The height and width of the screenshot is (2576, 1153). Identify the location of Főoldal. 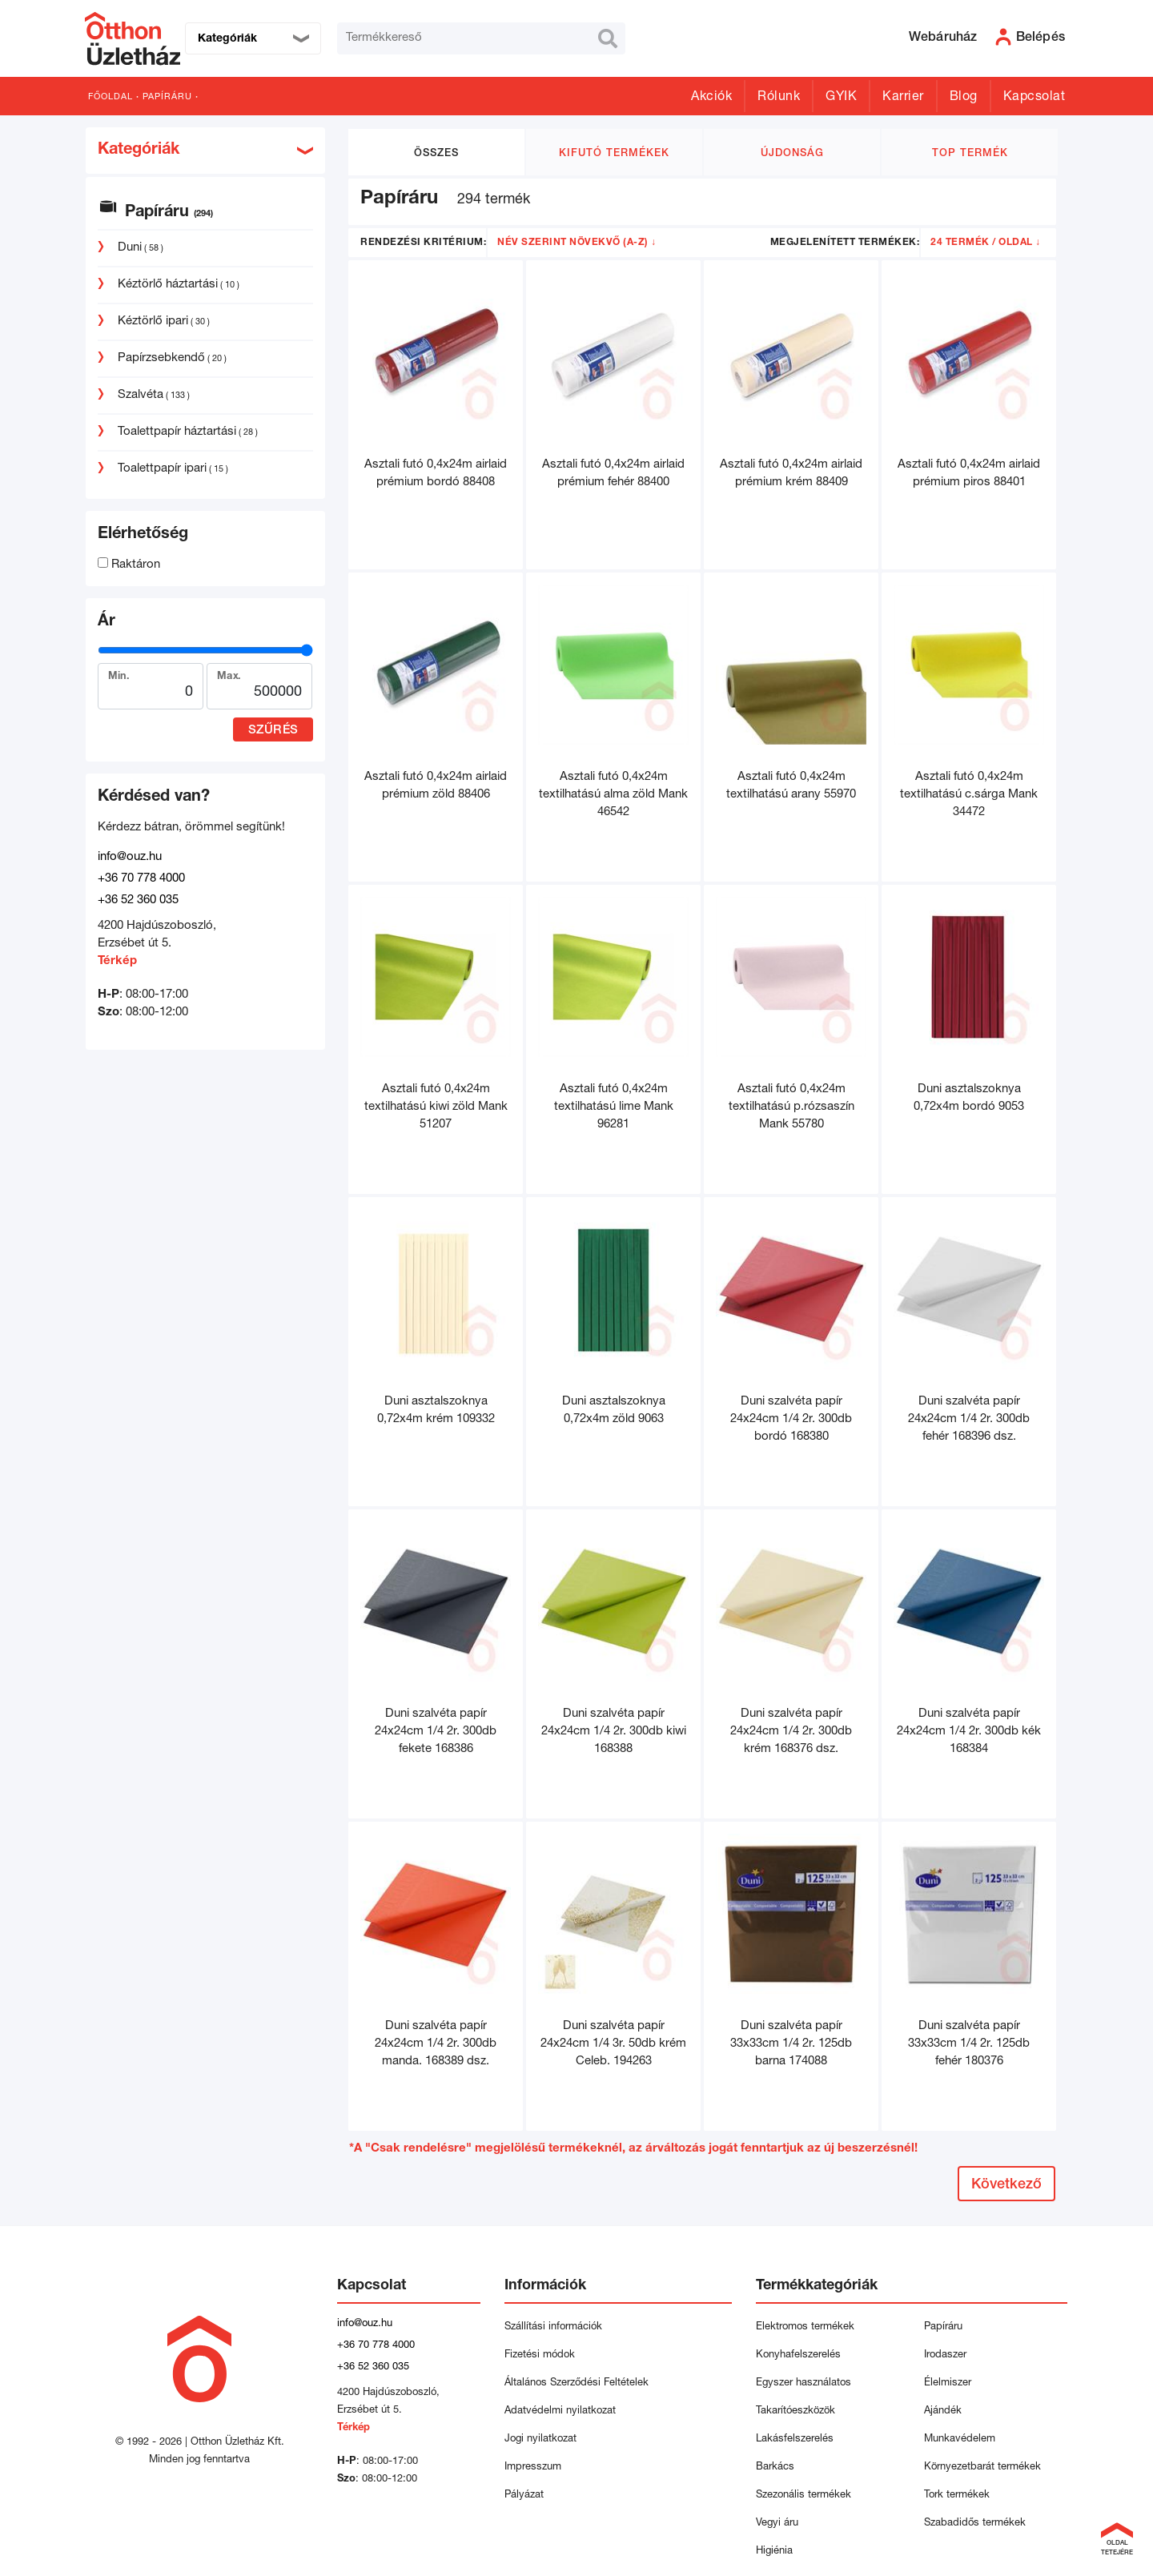
(110, 97).